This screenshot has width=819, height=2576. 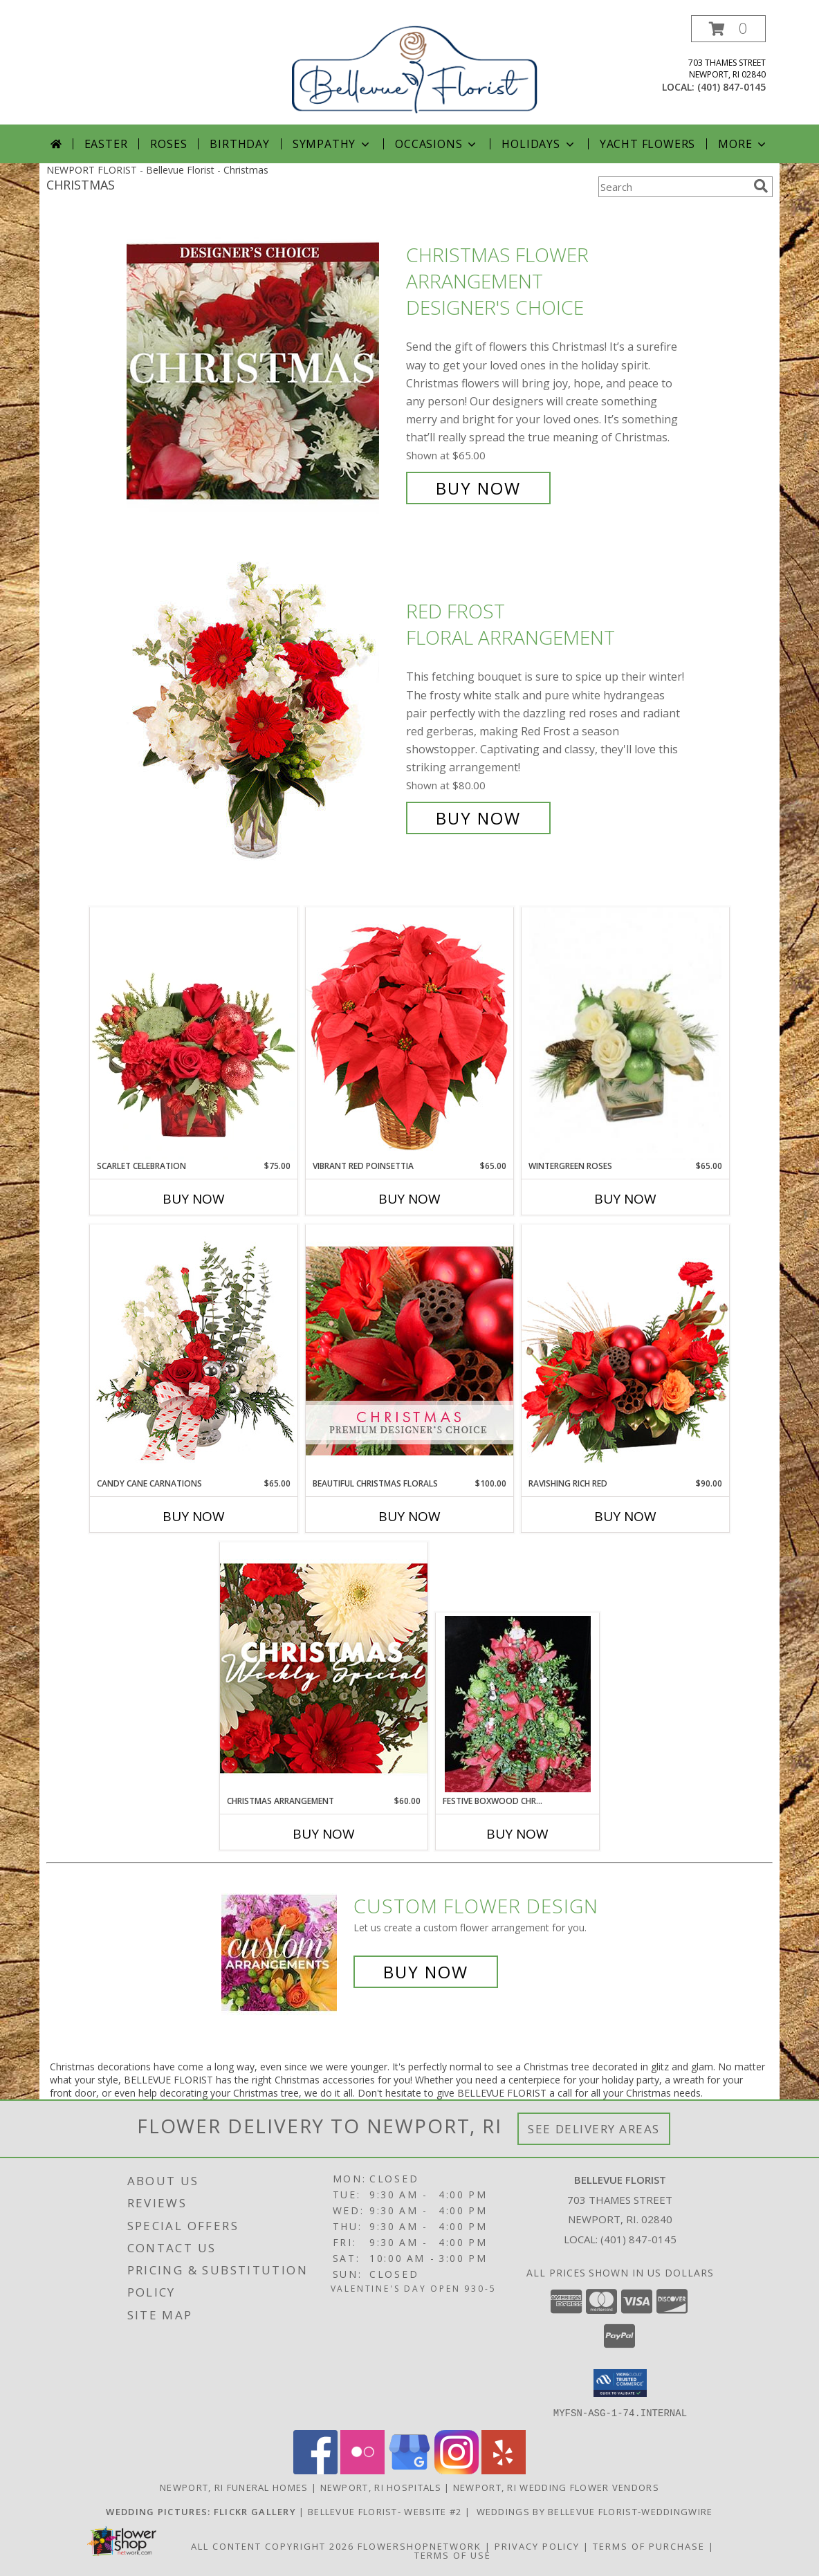 What do you see at coordinates (743, 143) in the screenshot?
I see `More` at bounding box center [743, 143].